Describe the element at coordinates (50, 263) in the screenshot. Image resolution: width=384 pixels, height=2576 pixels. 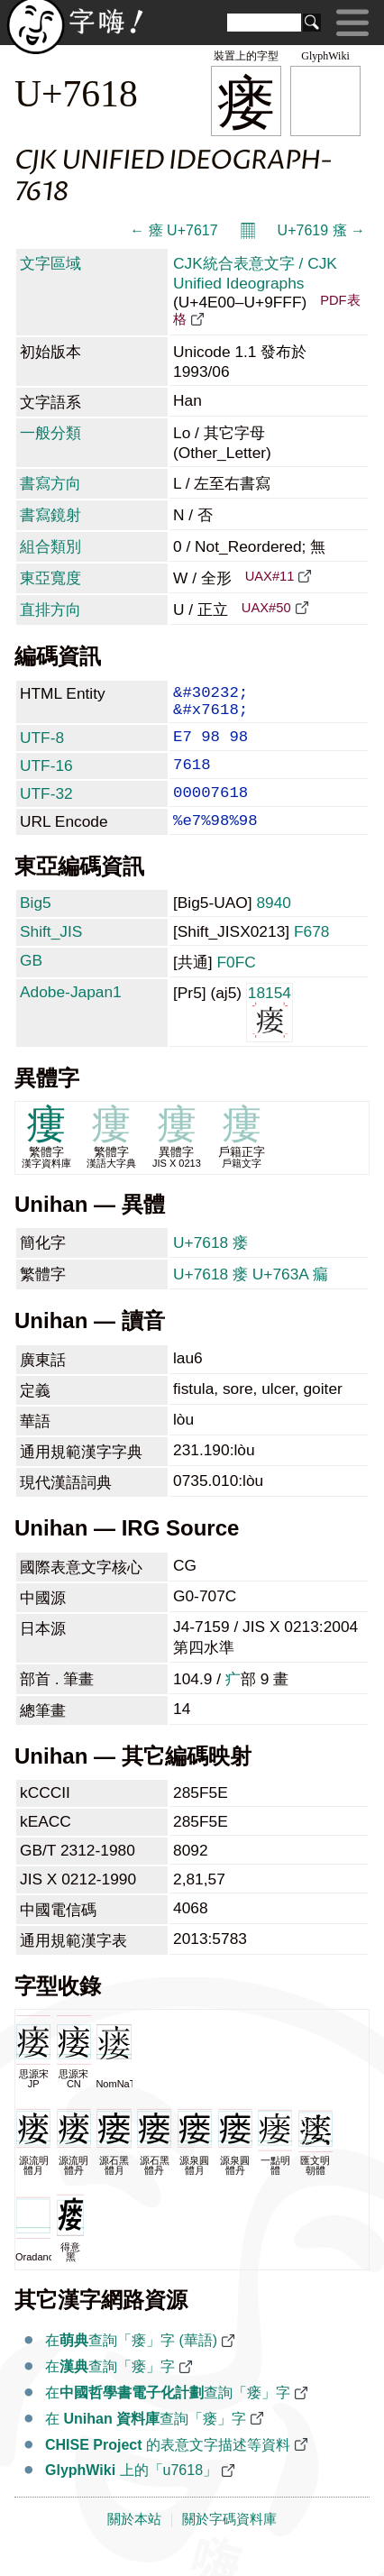
I see `文字區域` at that location.